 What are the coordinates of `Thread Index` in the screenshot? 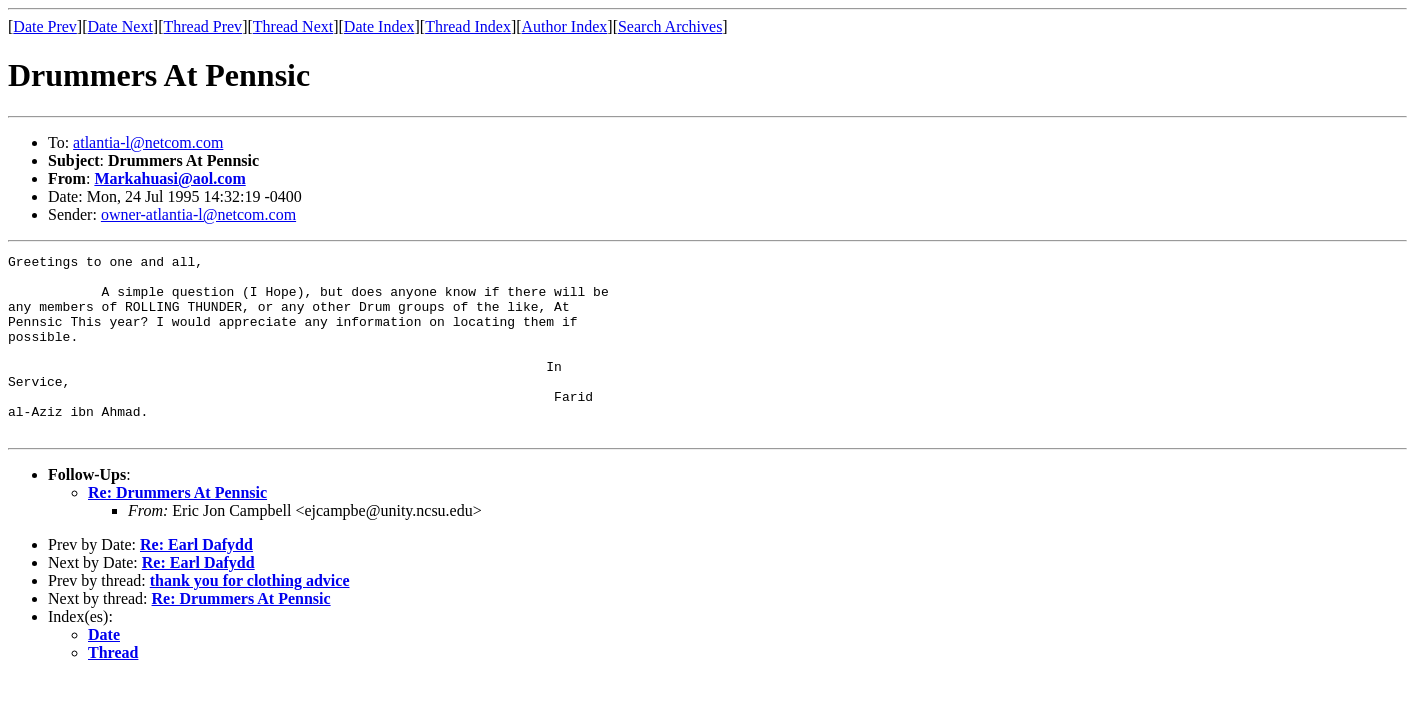 It's located at (468, 26).